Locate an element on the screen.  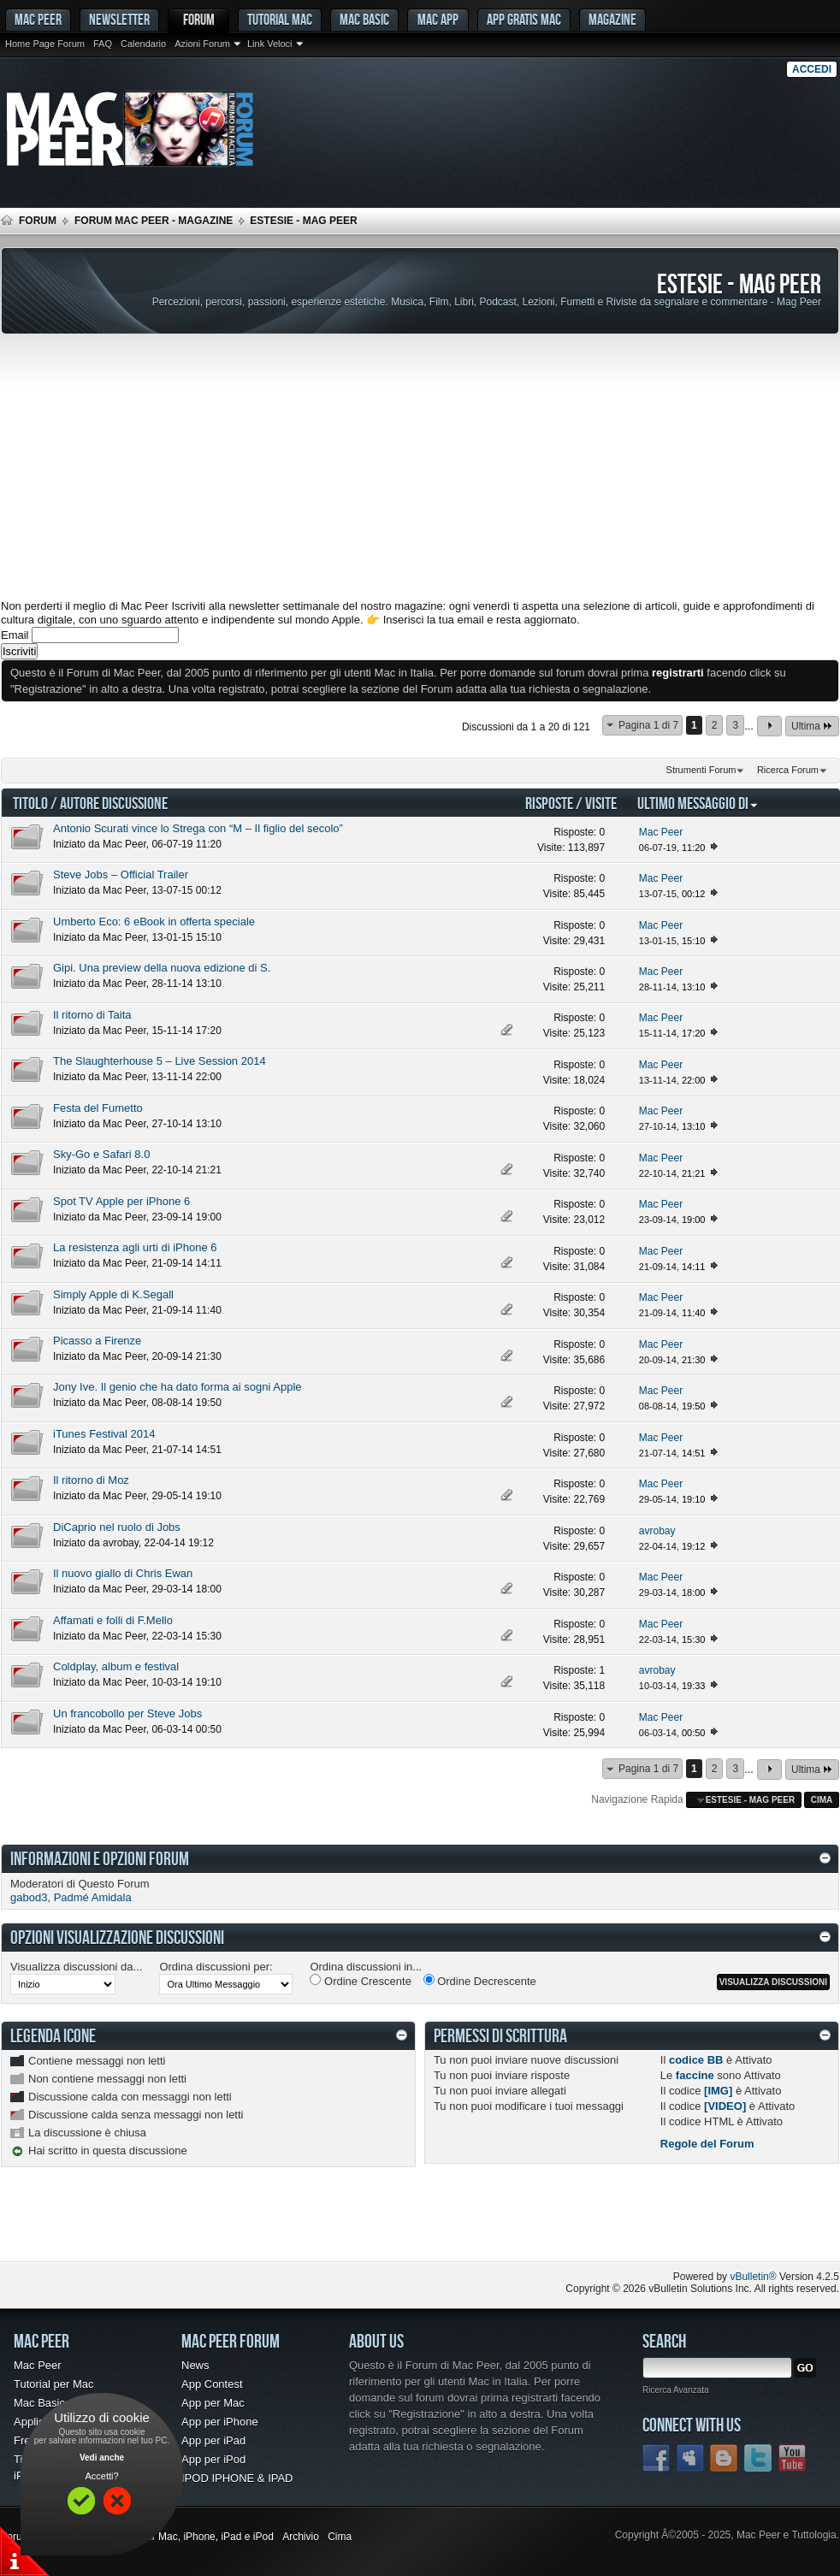
Regole del Forum is located at coordinates (707, 2143).